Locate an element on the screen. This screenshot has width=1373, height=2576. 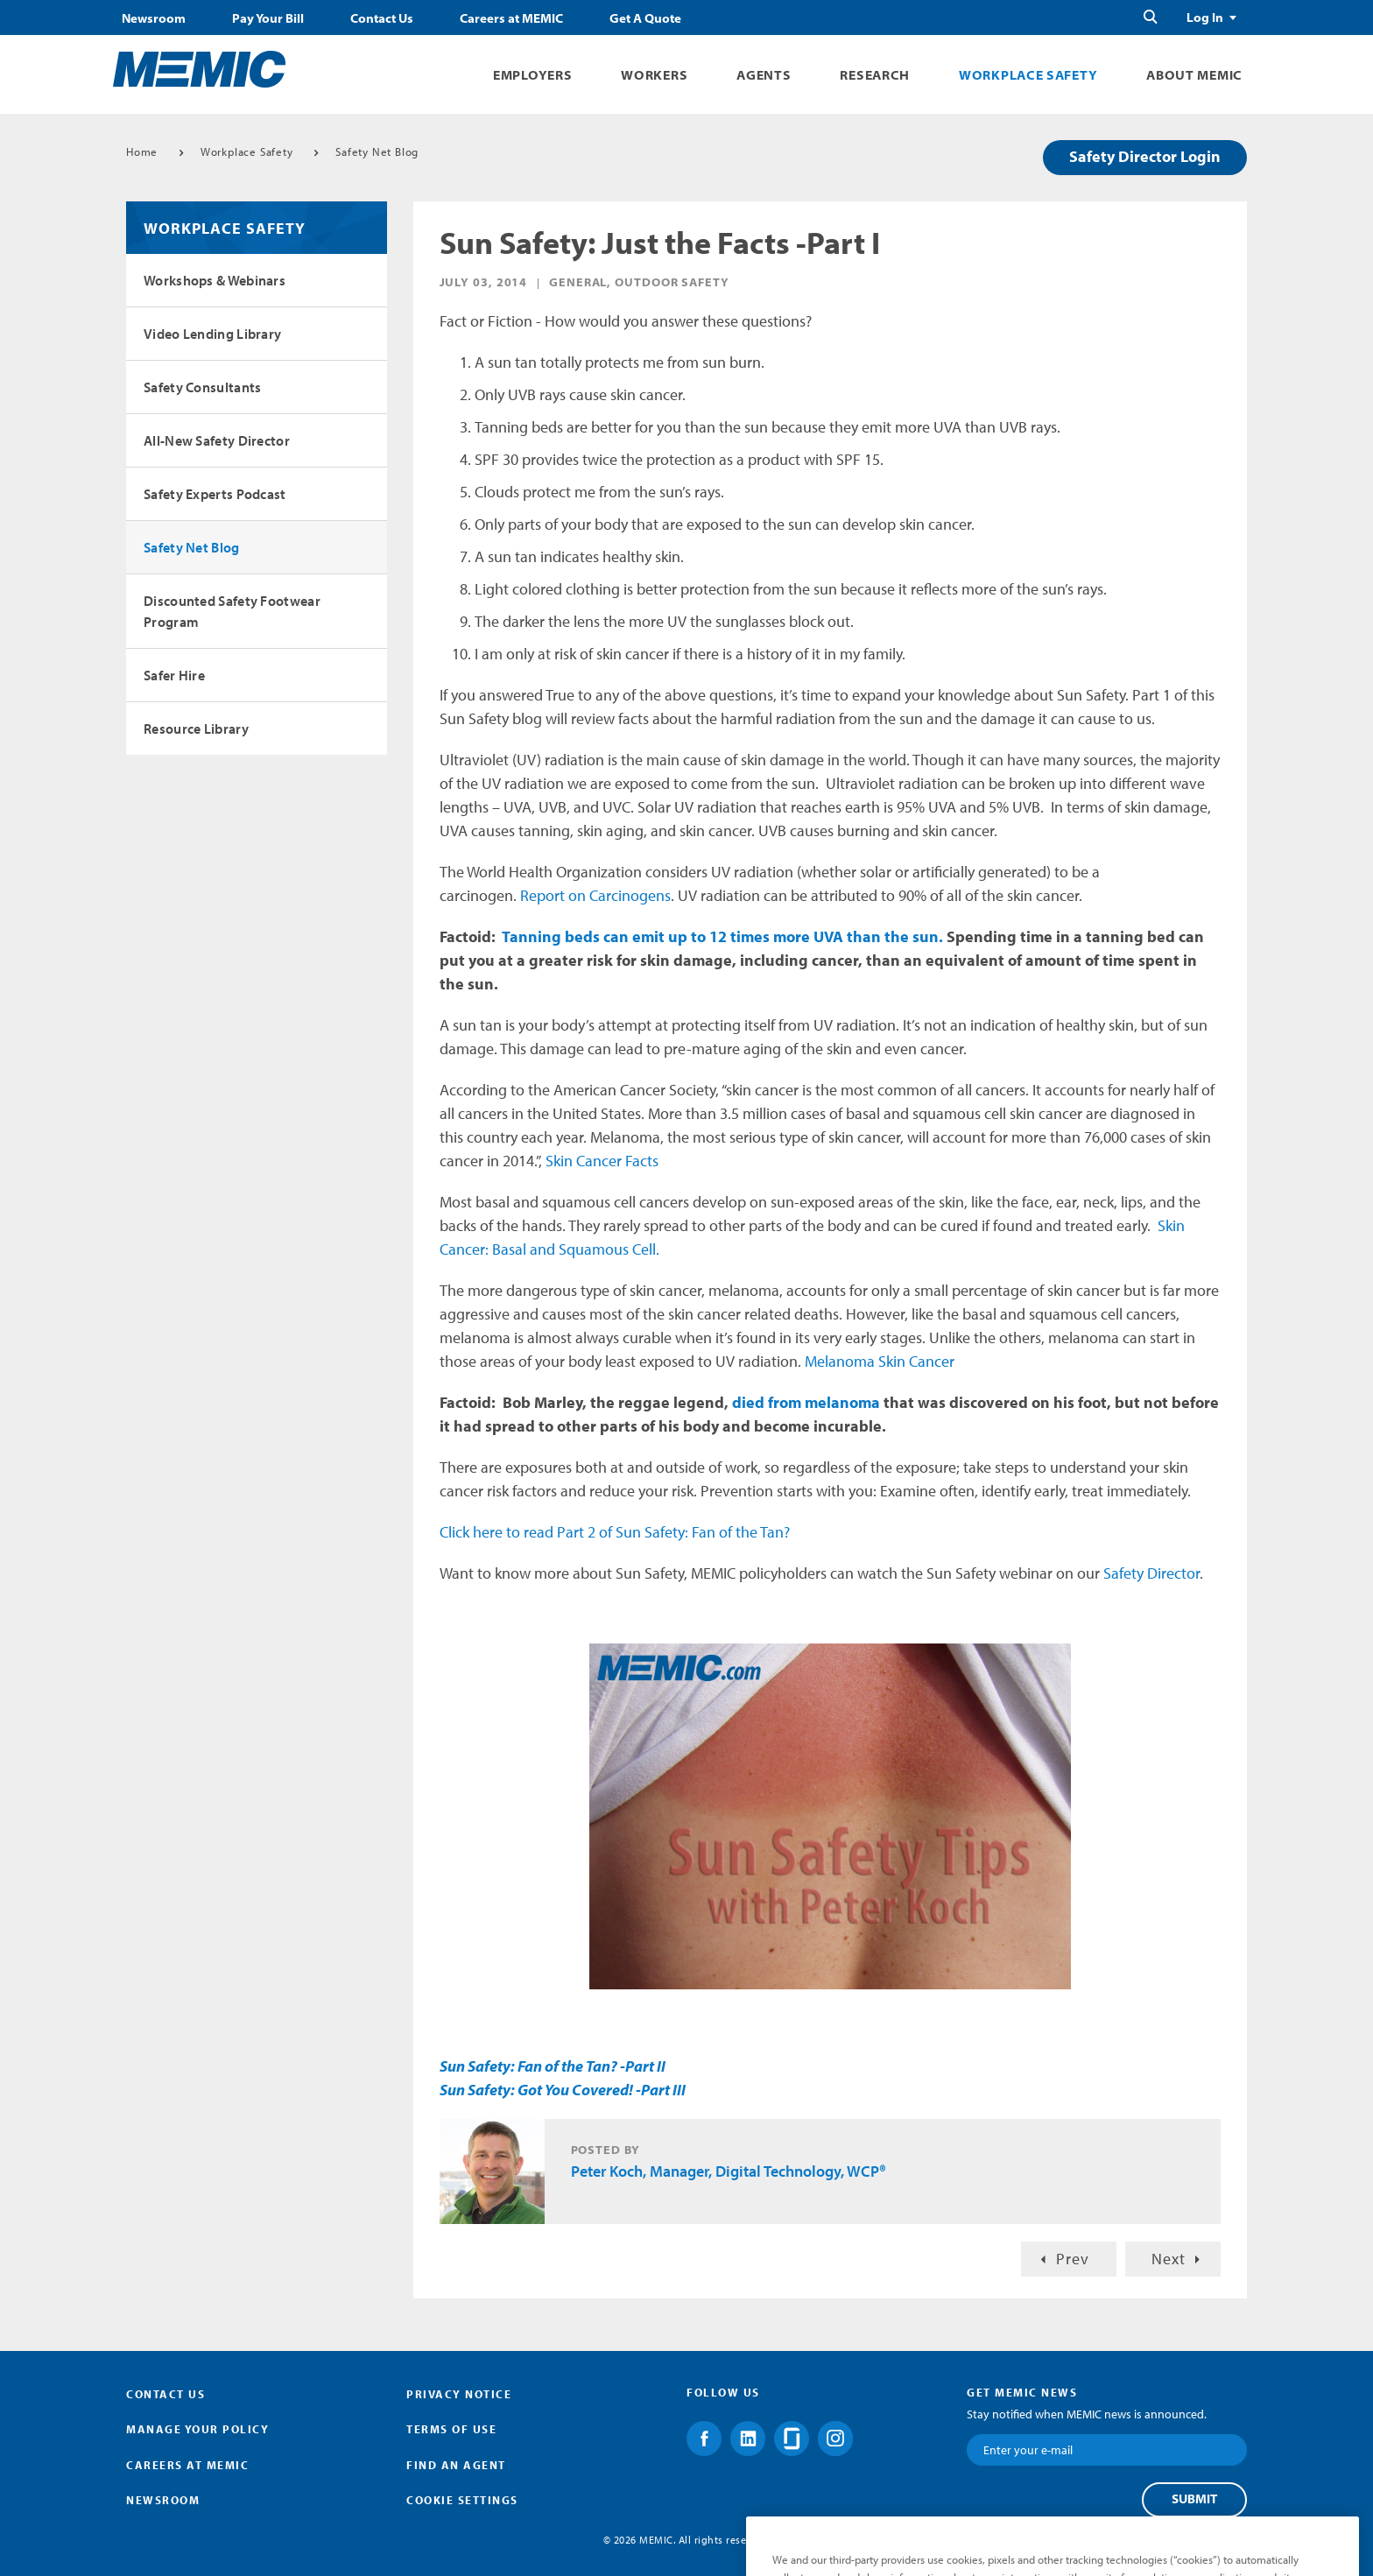
Pay Your Bill is located at coordinates (268, 18).